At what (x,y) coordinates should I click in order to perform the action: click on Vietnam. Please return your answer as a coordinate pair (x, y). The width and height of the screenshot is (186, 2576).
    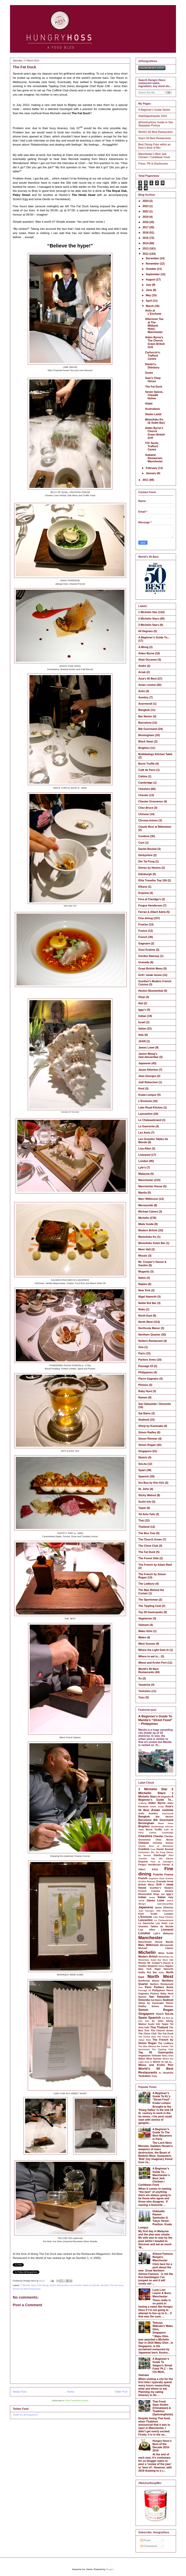
    Looking at the image, I should click on (143, 1624).